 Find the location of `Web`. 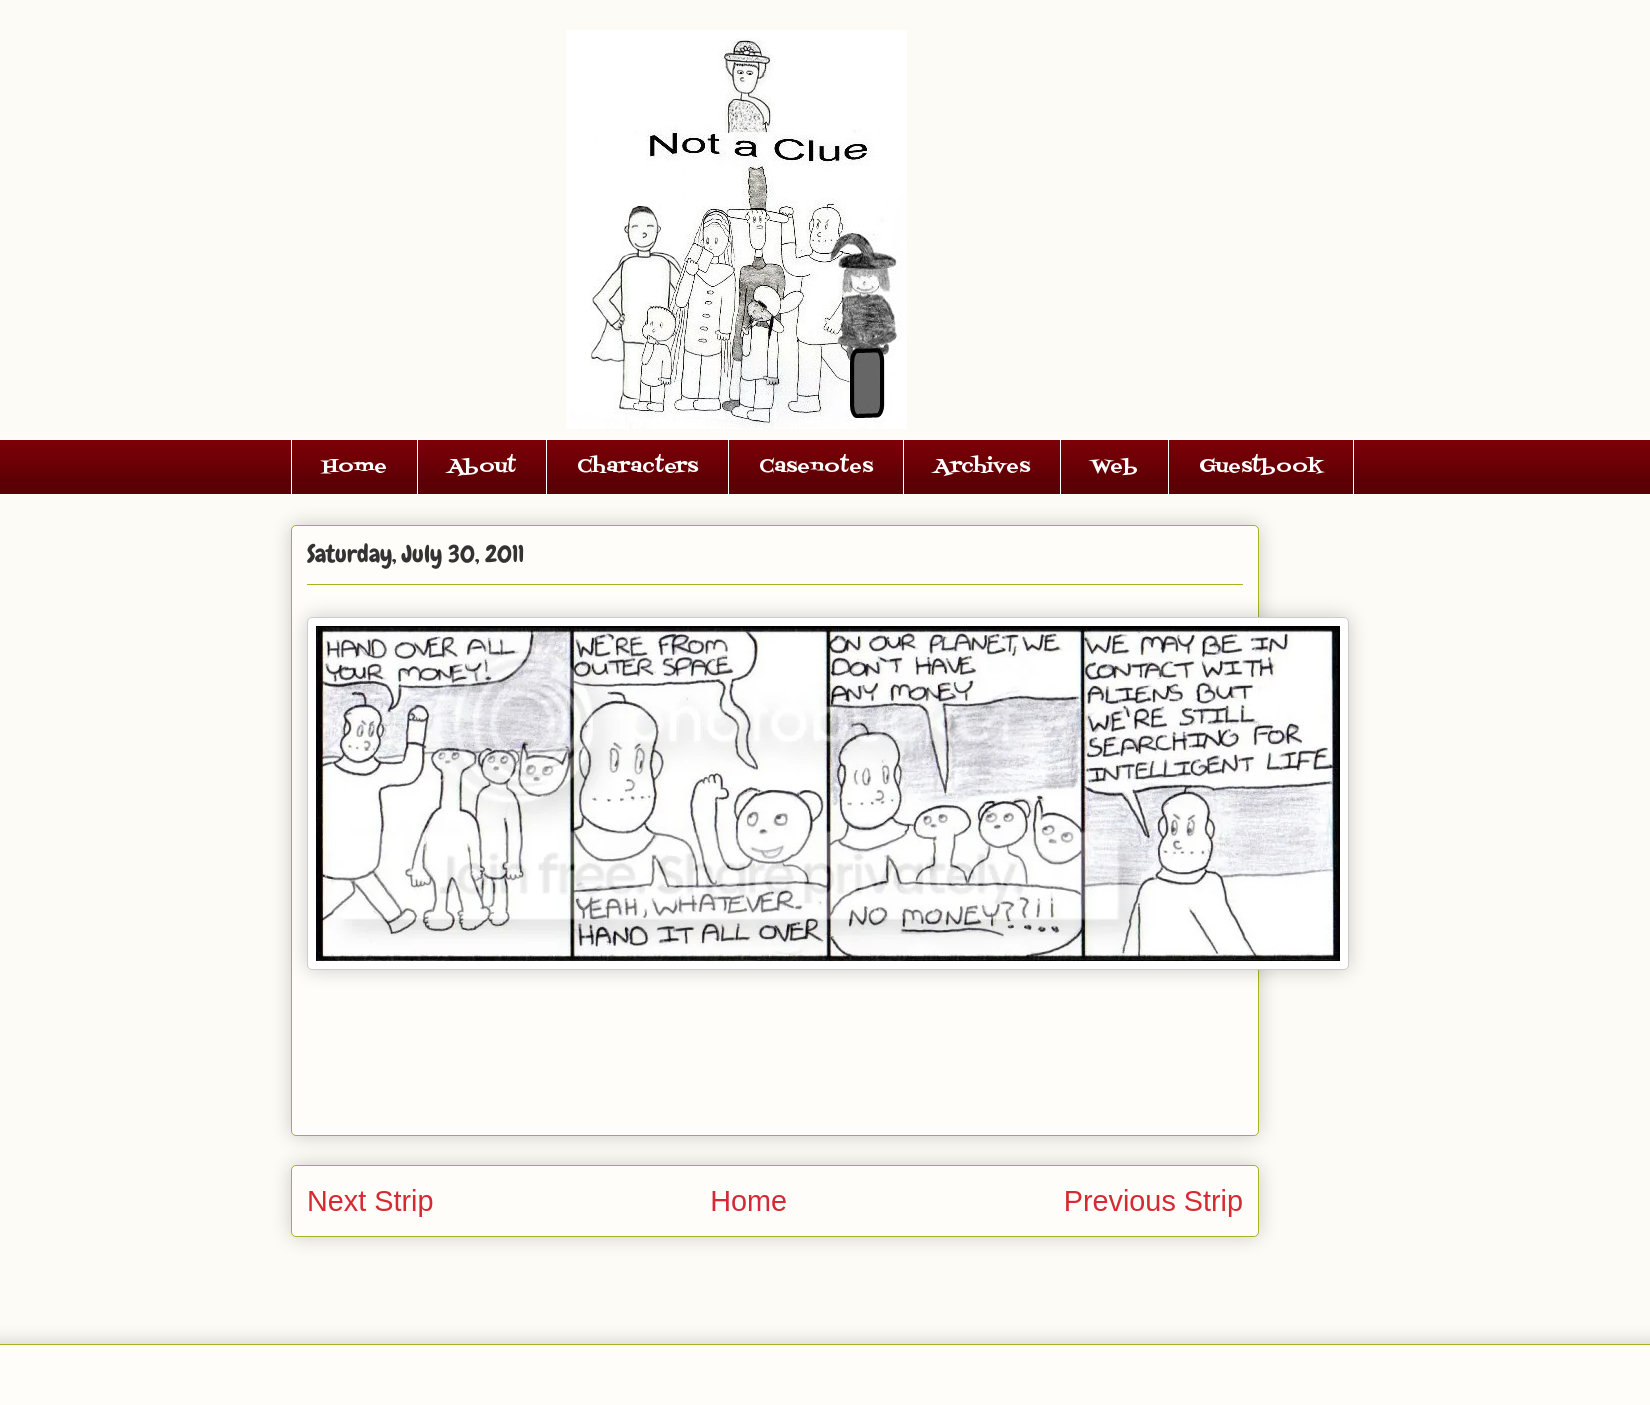

Web is located at coordinates (1114, 467).